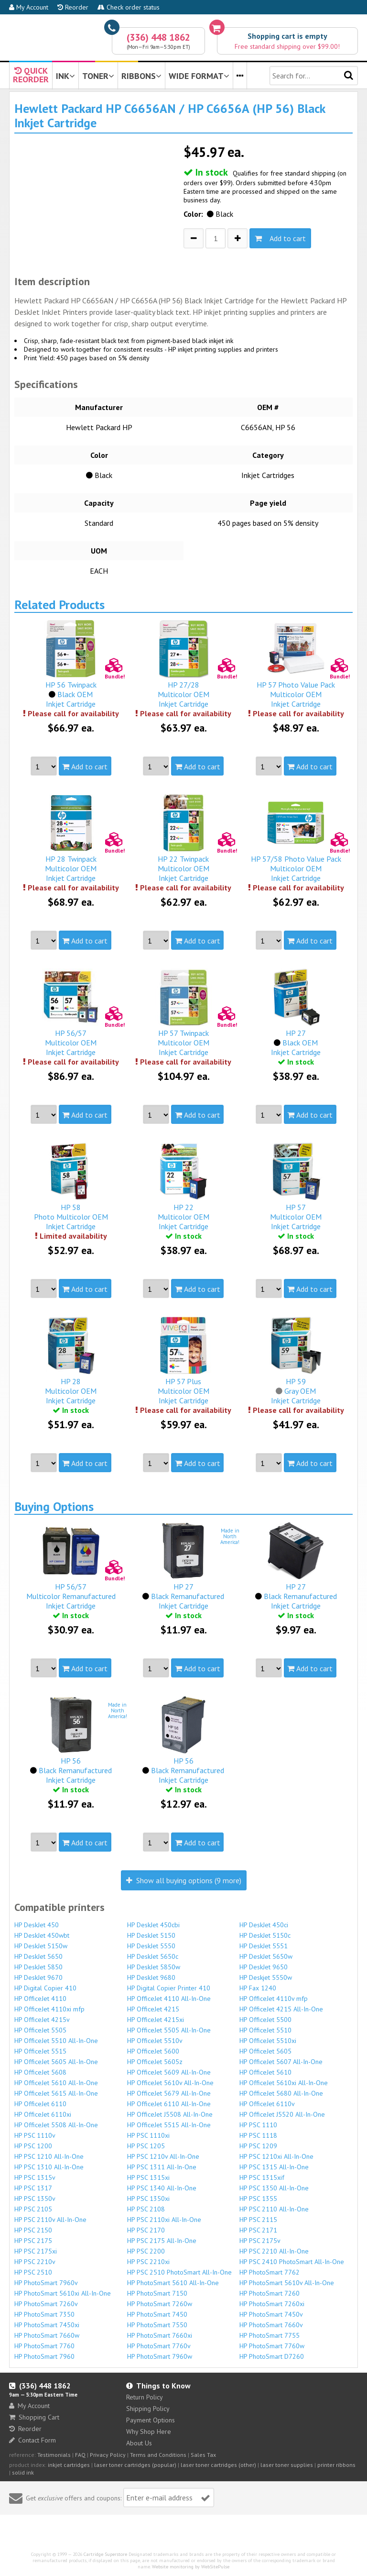  What do you see at coordinates (38, 1977) in the screenshot?
I see `HP DeskJet 9670` at bounding box center [38, 1977].